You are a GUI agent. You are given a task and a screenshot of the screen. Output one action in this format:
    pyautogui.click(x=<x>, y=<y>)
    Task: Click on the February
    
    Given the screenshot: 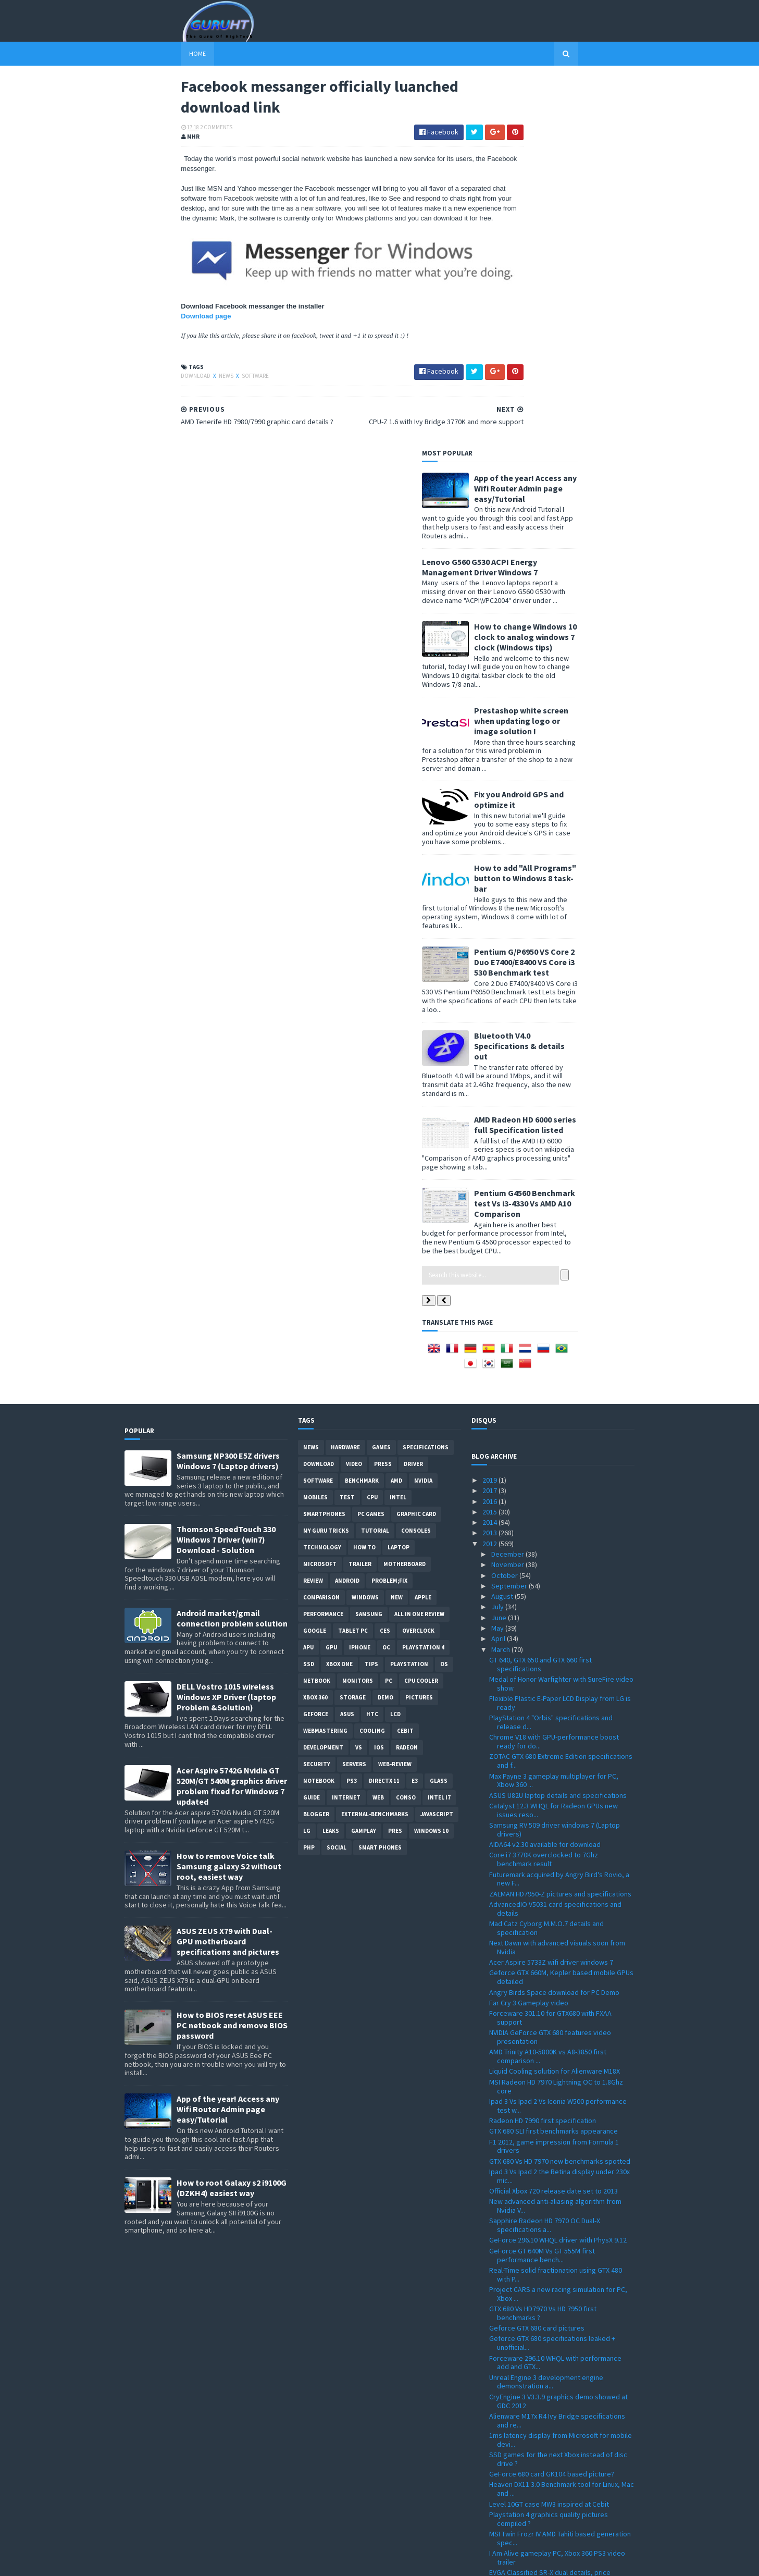 What is the action you would take?
    pyautogui.click(x=506, y=2467)
    